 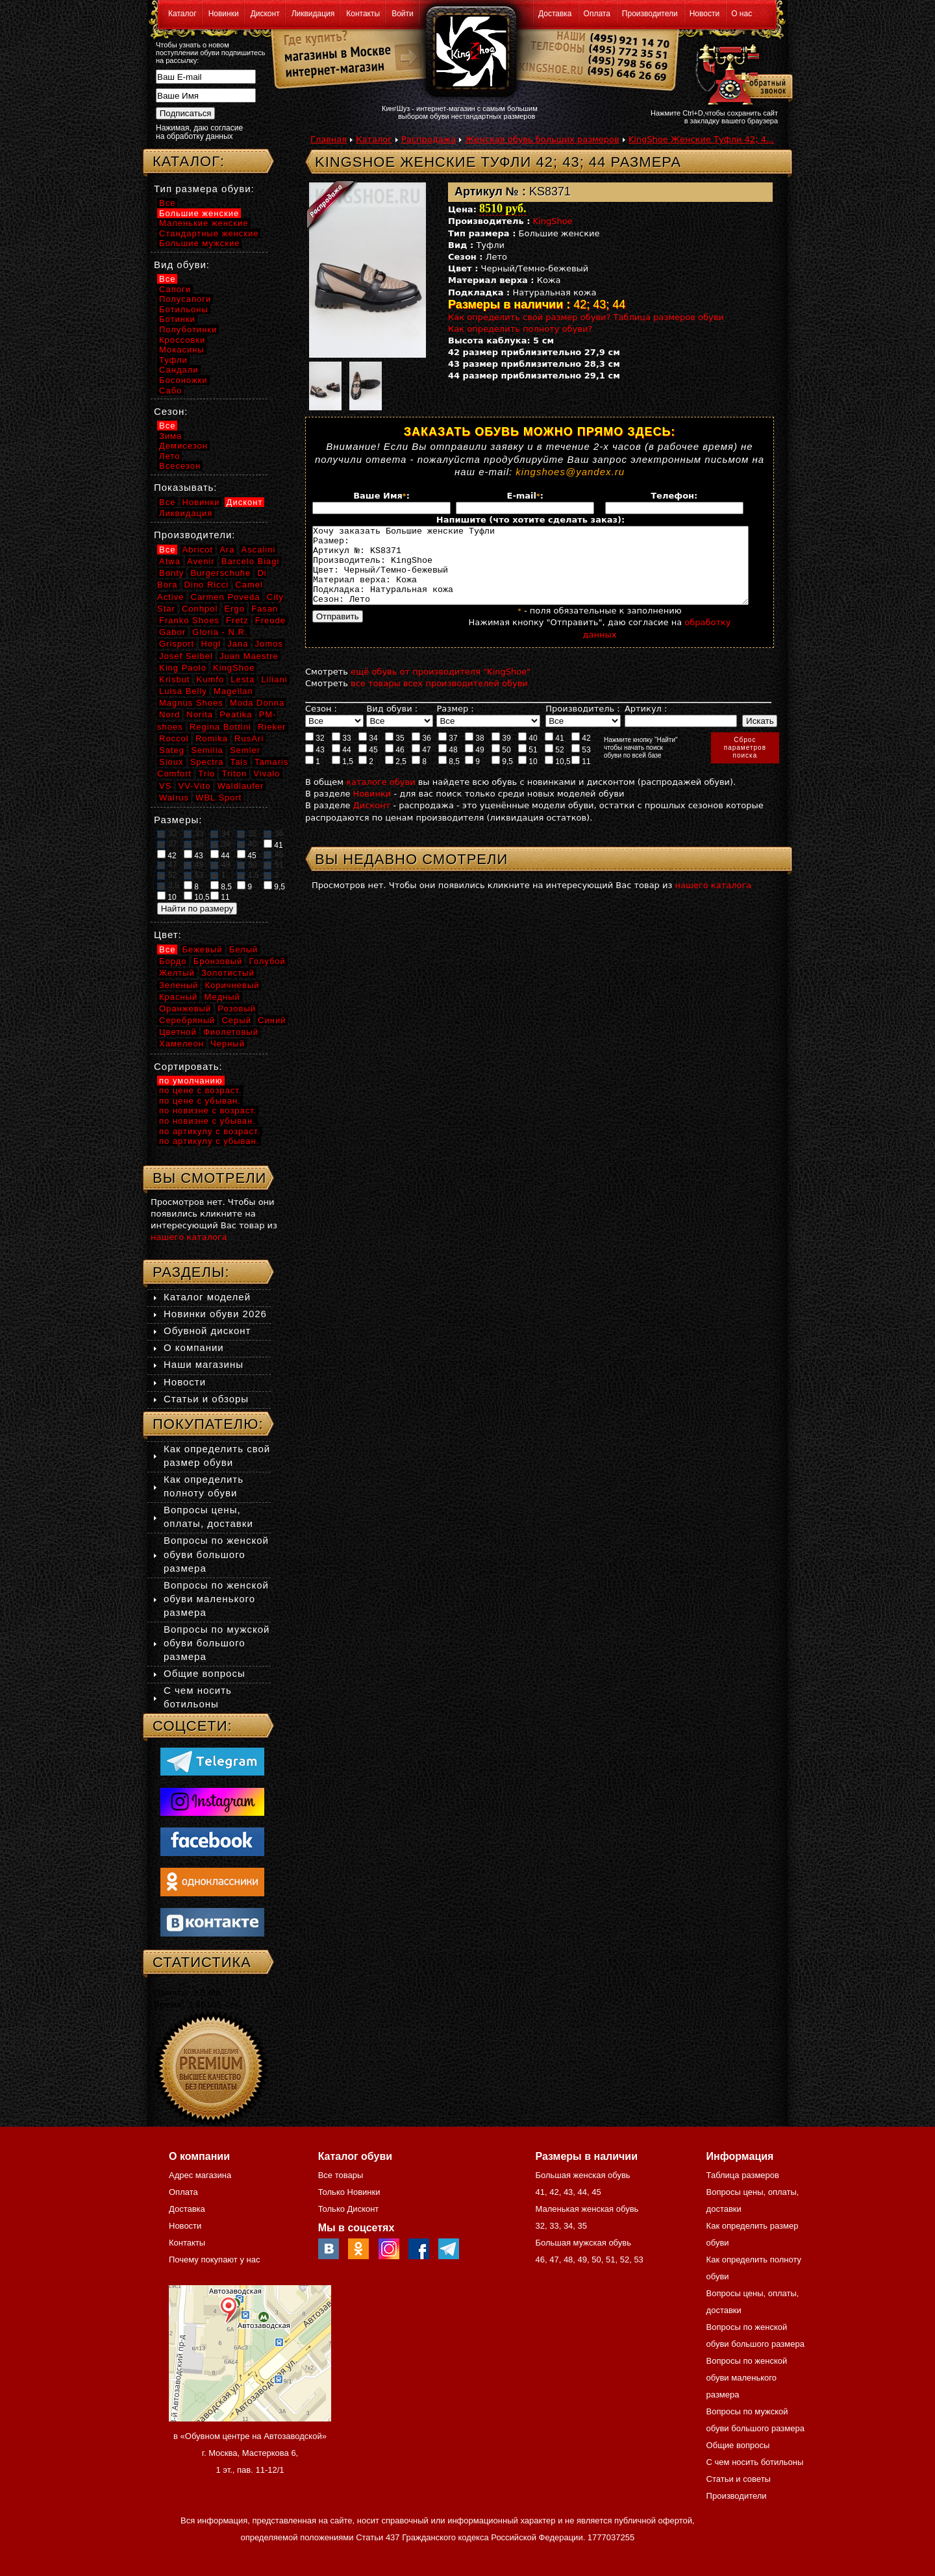 I want to click on Carmen Poveda, so click(x=225, y=597).